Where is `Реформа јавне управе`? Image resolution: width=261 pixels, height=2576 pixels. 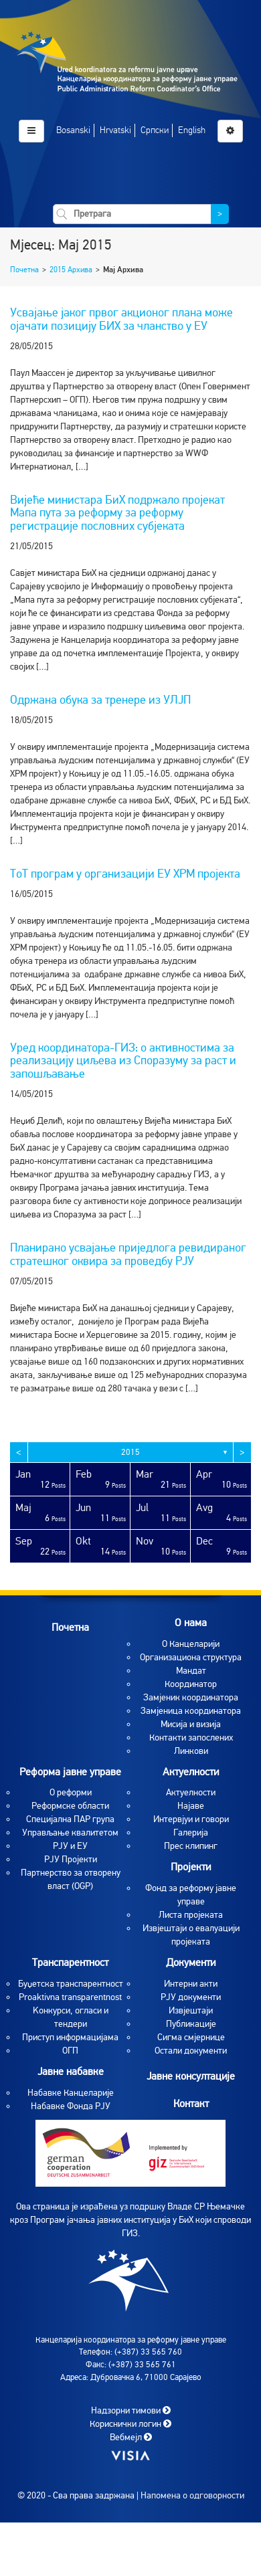 Реформа јавне управе is located at coordinates (70, 1772).